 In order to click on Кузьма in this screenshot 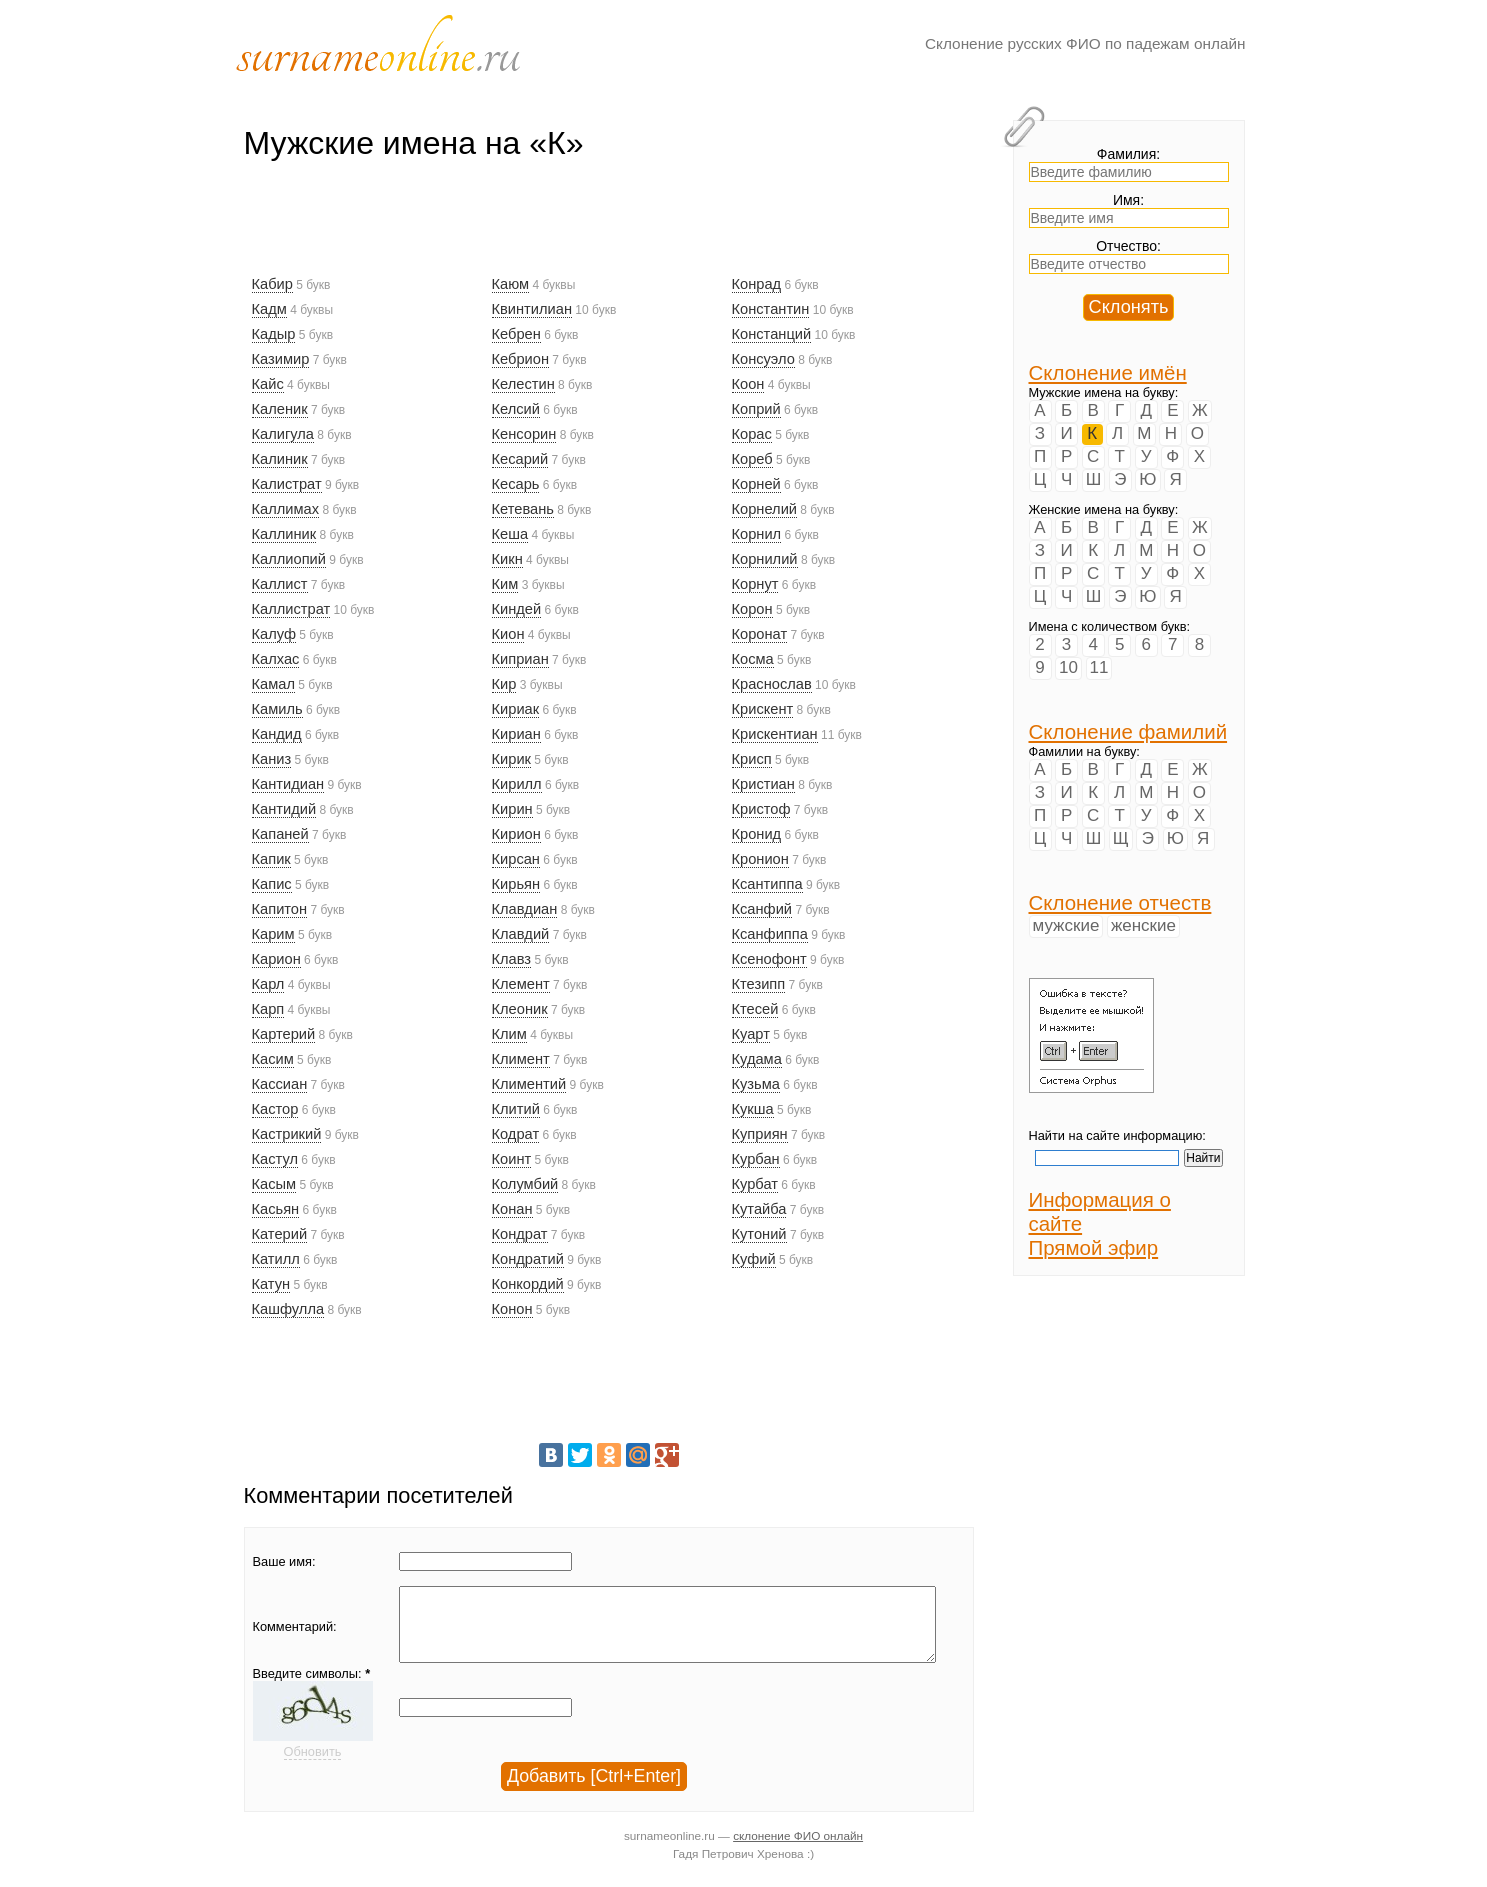, I will do `click(756, 1084)`.